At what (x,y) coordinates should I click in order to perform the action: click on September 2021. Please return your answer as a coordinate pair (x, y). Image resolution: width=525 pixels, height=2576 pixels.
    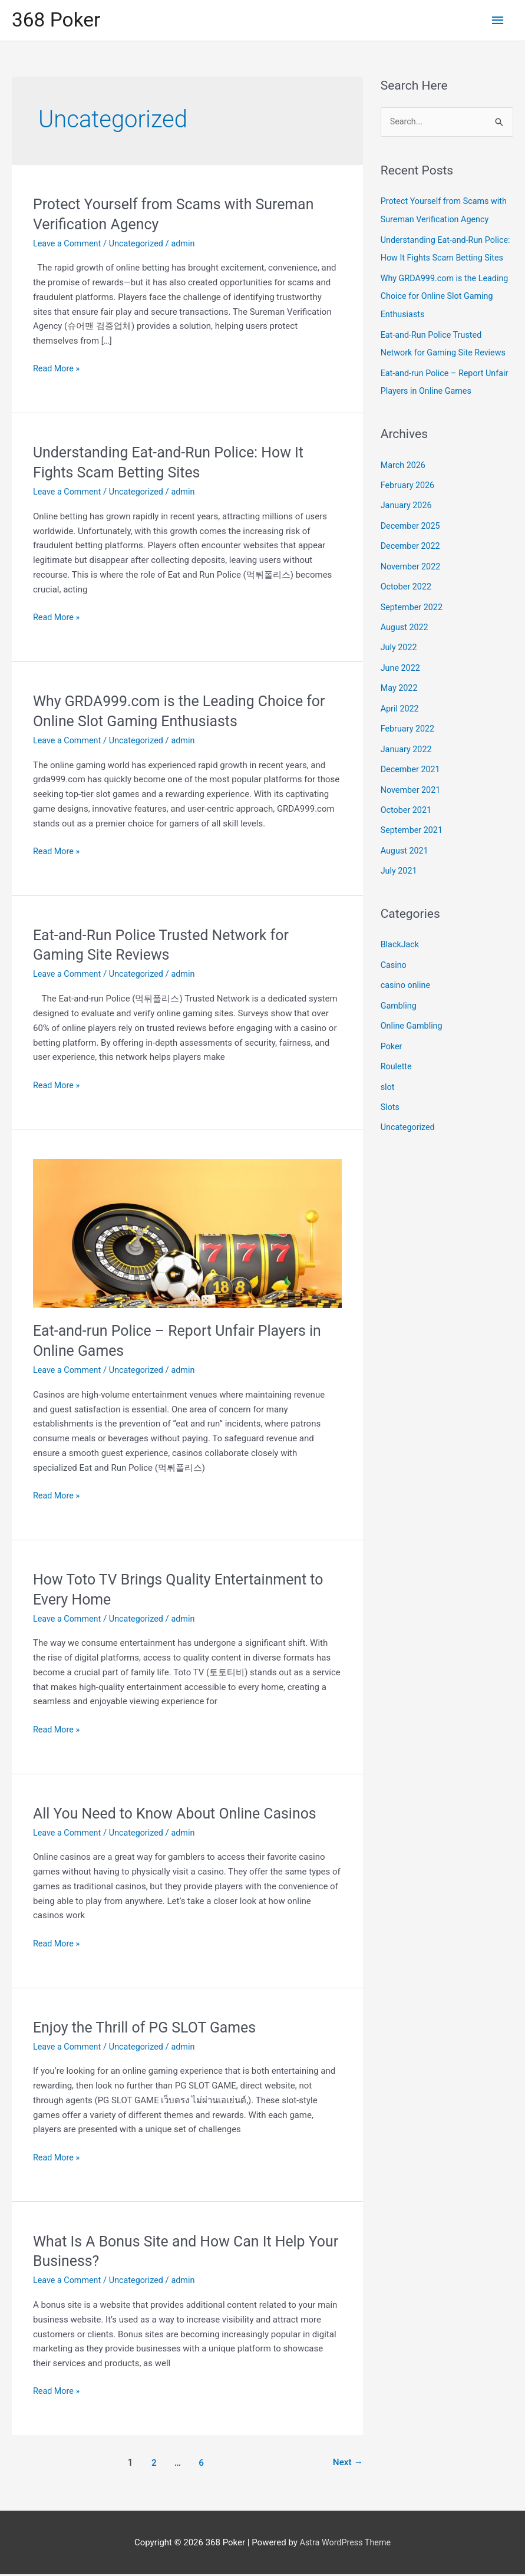
    Looking at the image, I should click on (413, 839).